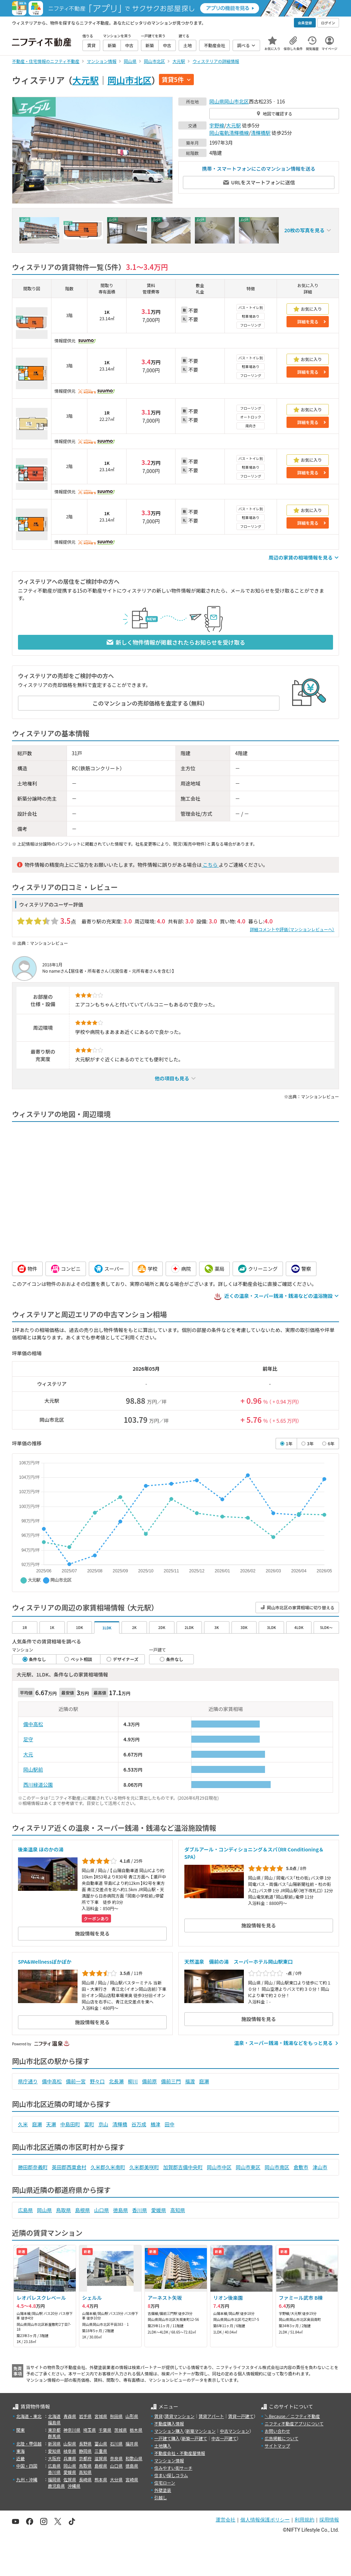  I want to click on 茨城県, so click(120, 2430).